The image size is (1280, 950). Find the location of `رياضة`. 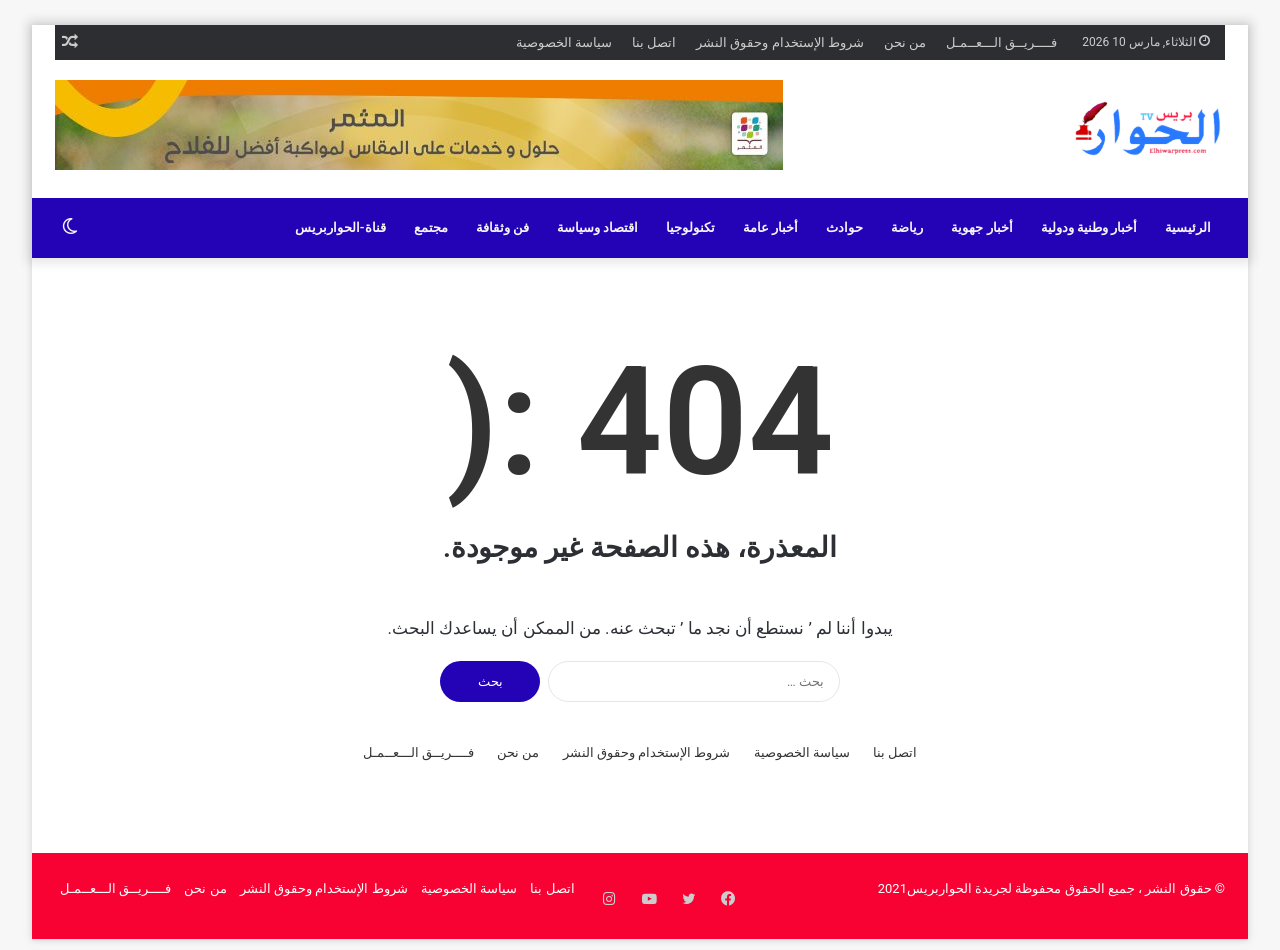

رياضة is located at coordinates (907, 227).